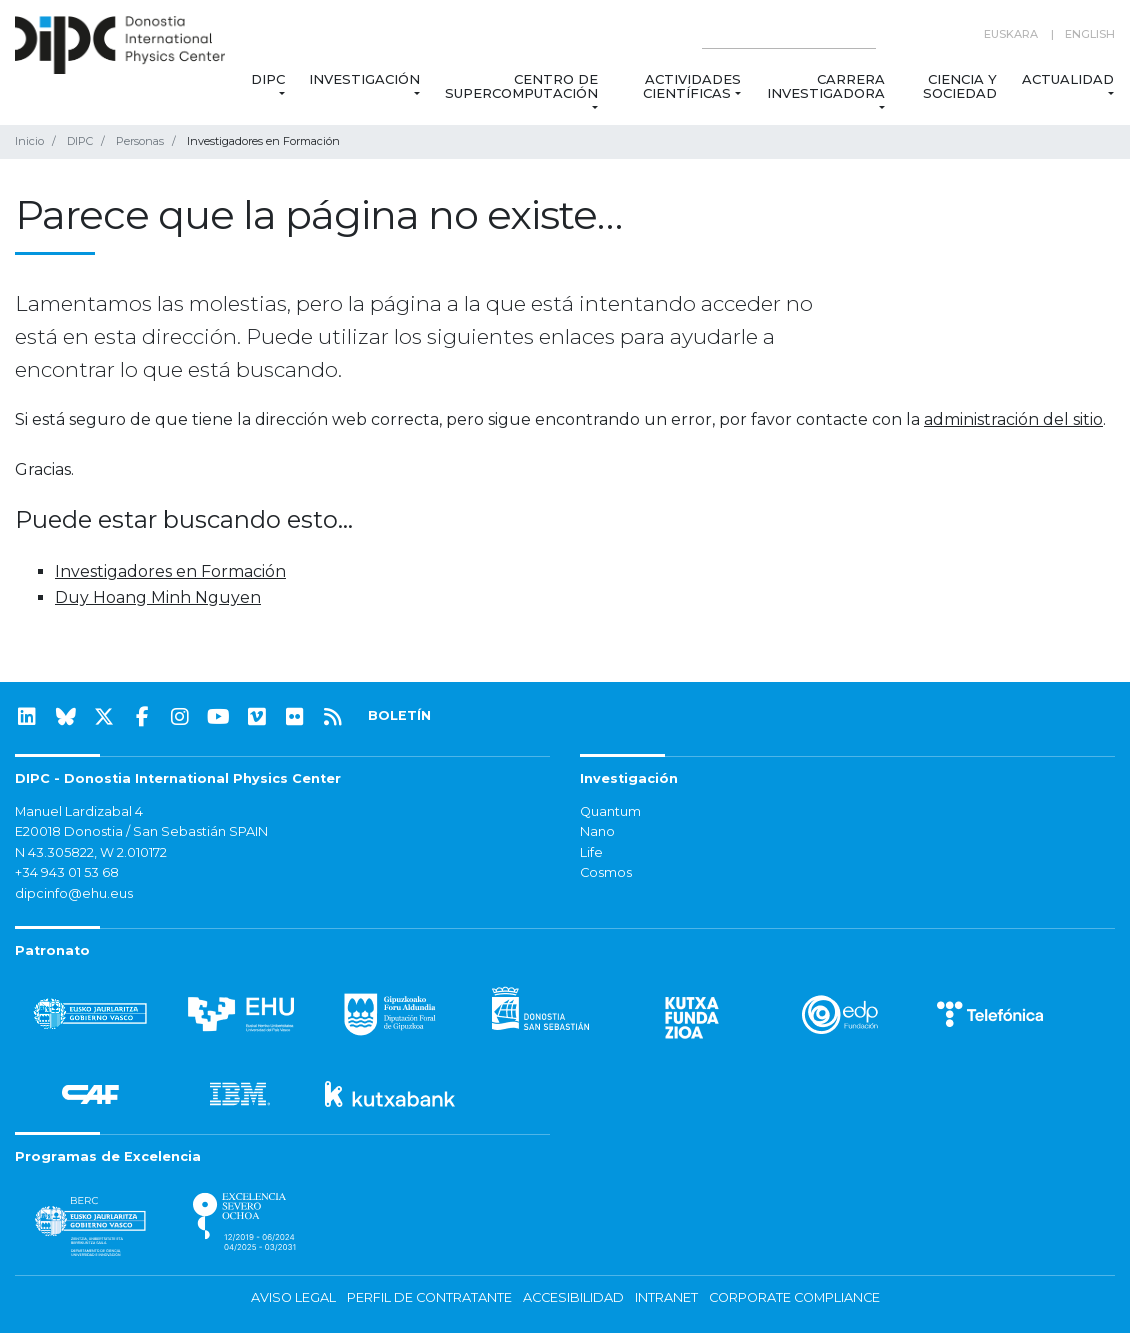  Describe the element at coordinates (293, 1297) in the screenshot. I see `Aviso legal` at that location.